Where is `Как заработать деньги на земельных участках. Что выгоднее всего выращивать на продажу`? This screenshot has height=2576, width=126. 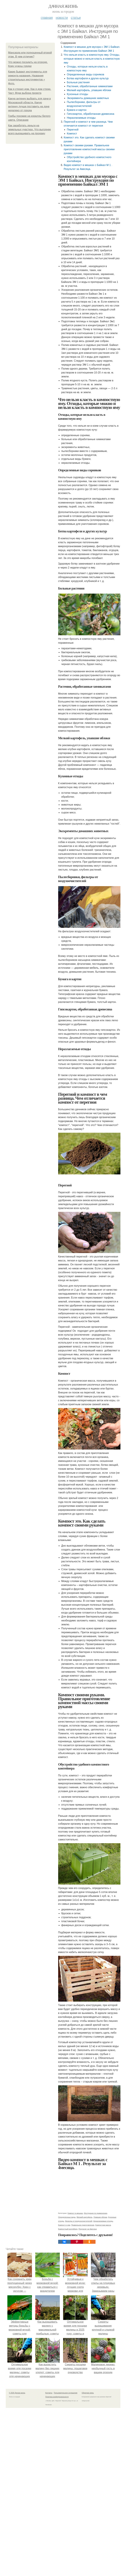 Как заработать деньги на земельных участках. Что выгоднее всего выращивать на продажу is located at coordinates (29, 129).